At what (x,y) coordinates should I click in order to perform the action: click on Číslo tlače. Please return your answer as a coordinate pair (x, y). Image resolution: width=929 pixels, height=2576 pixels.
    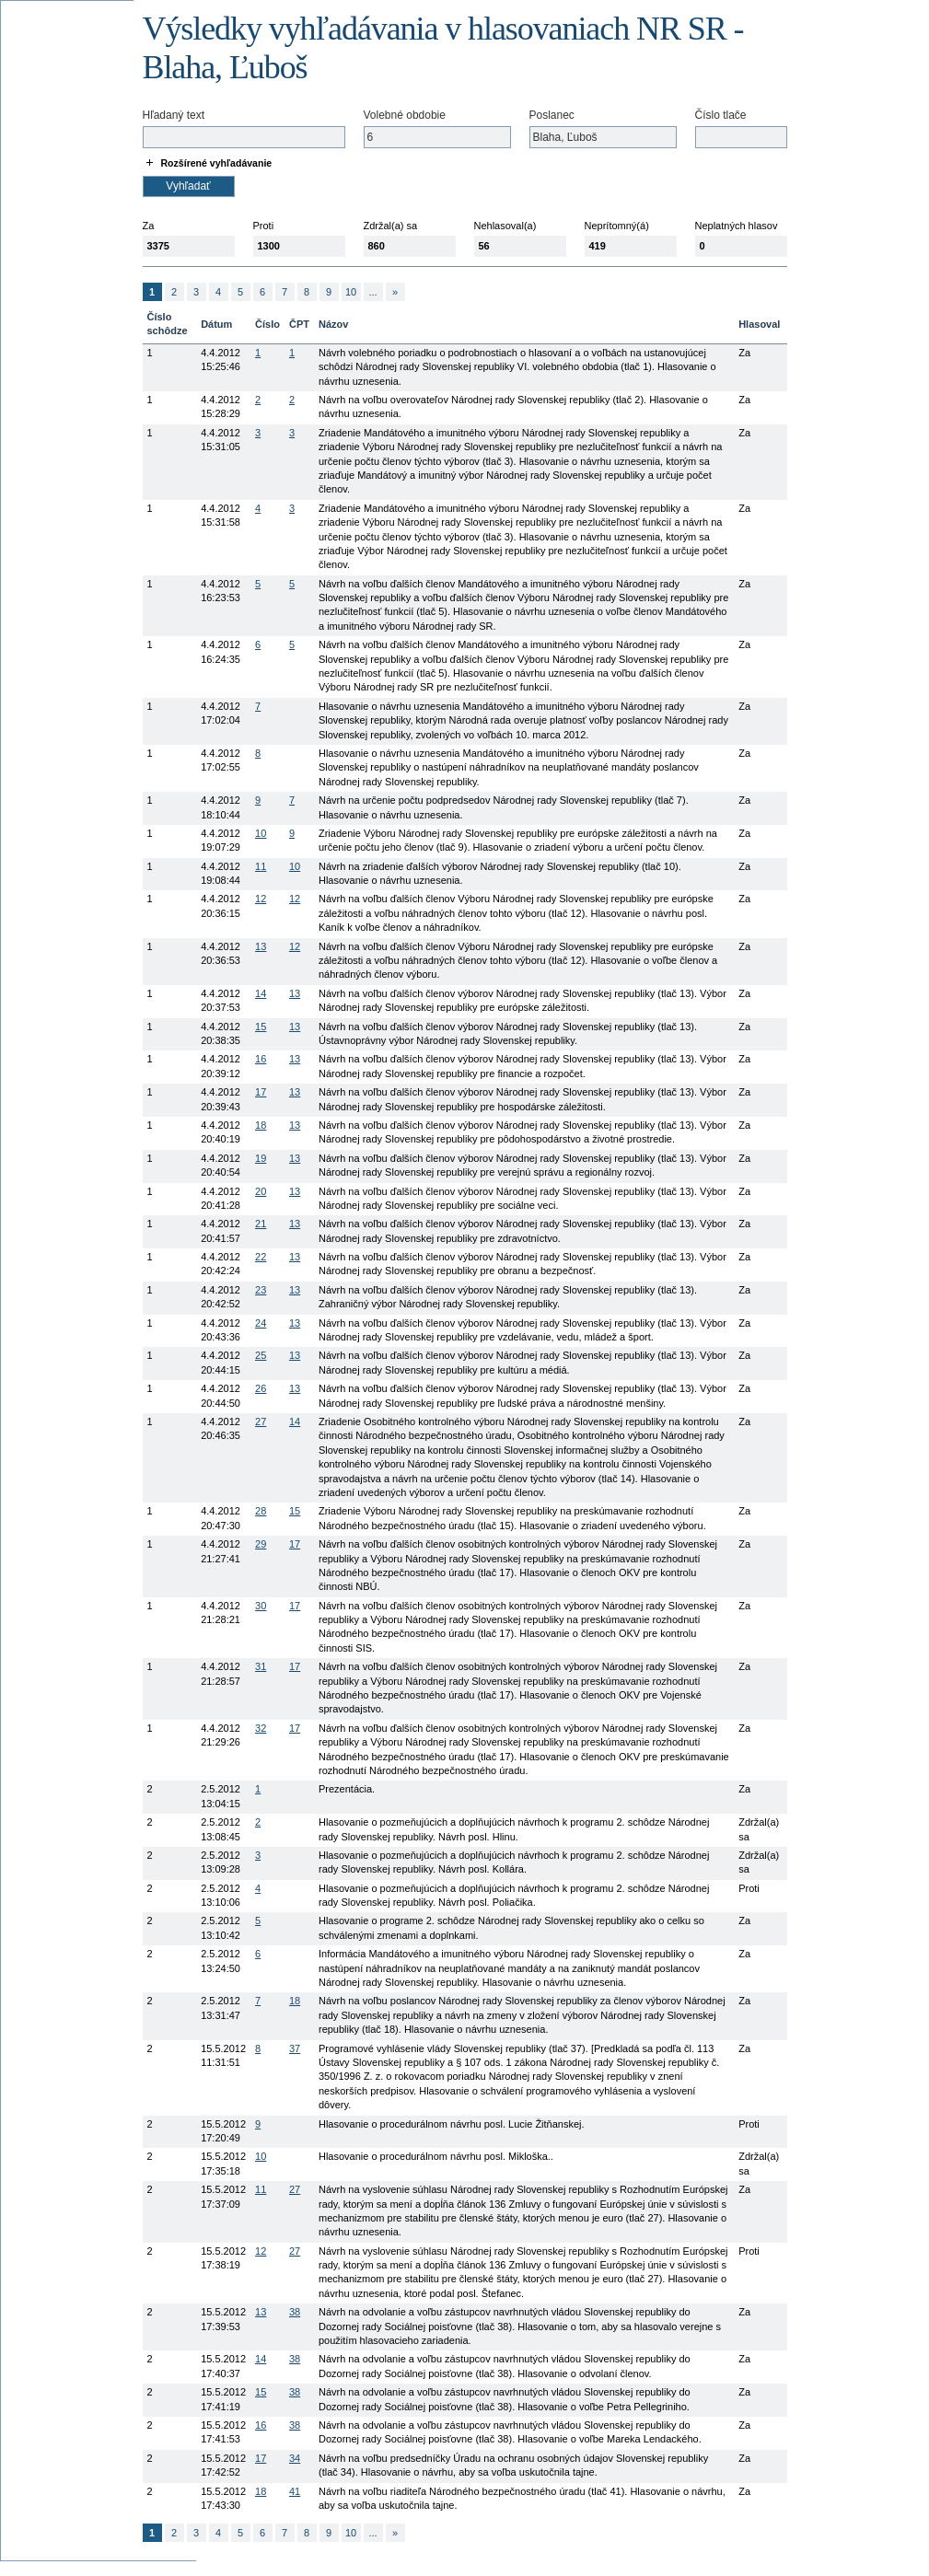
    Looking at the image, I should click on (721, 115).